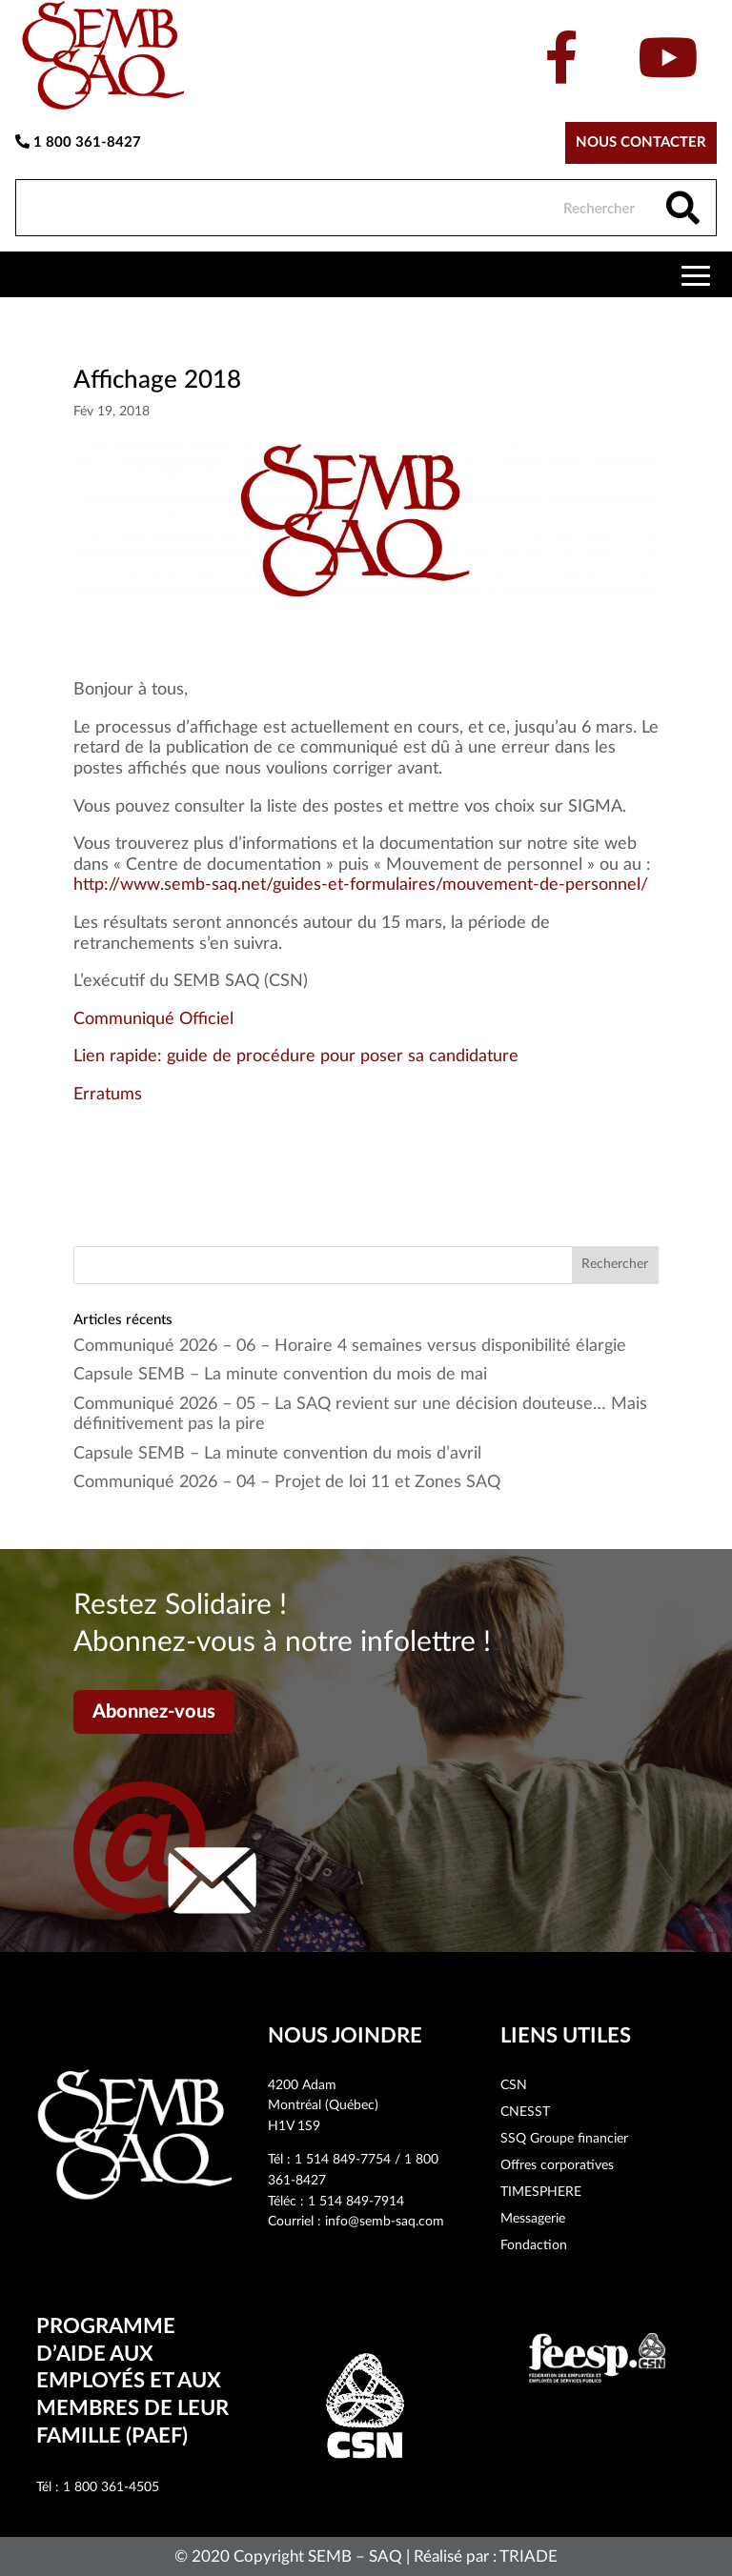 This screenshot has height=2576, width=732. I want to click on CSN, so click(513, 2085).